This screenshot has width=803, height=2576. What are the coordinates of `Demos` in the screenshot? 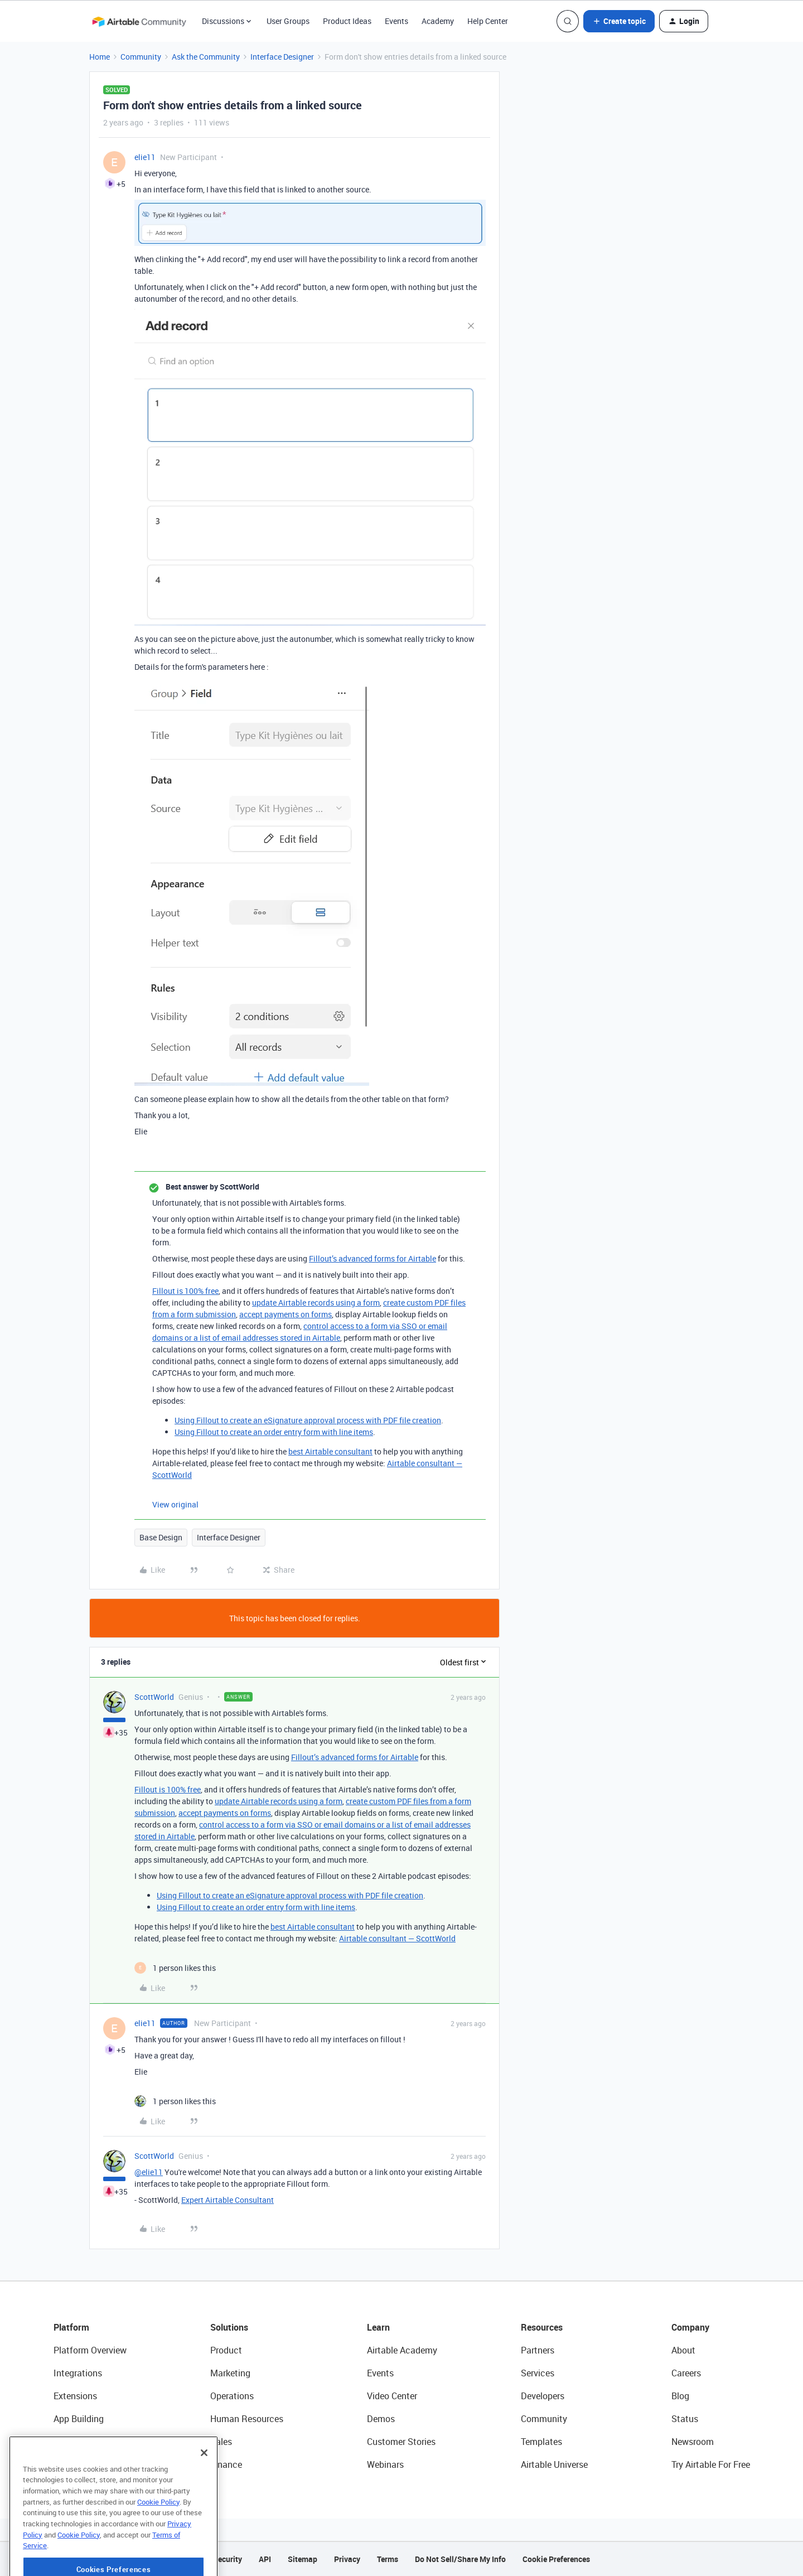 It's located at (381, 2419).